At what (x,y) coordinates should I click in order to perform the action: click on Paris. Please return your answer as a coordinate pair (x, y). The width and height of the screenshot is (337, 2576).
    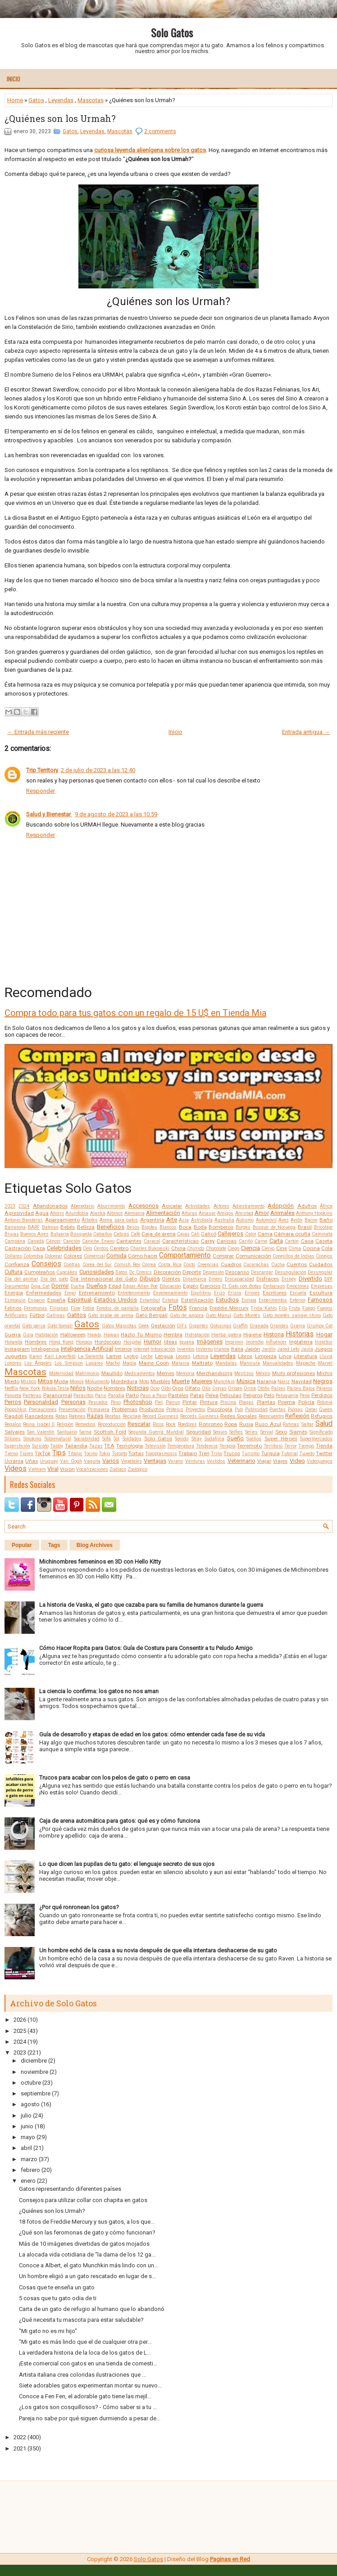
    Looking at the image, I should click on (100, 1395).